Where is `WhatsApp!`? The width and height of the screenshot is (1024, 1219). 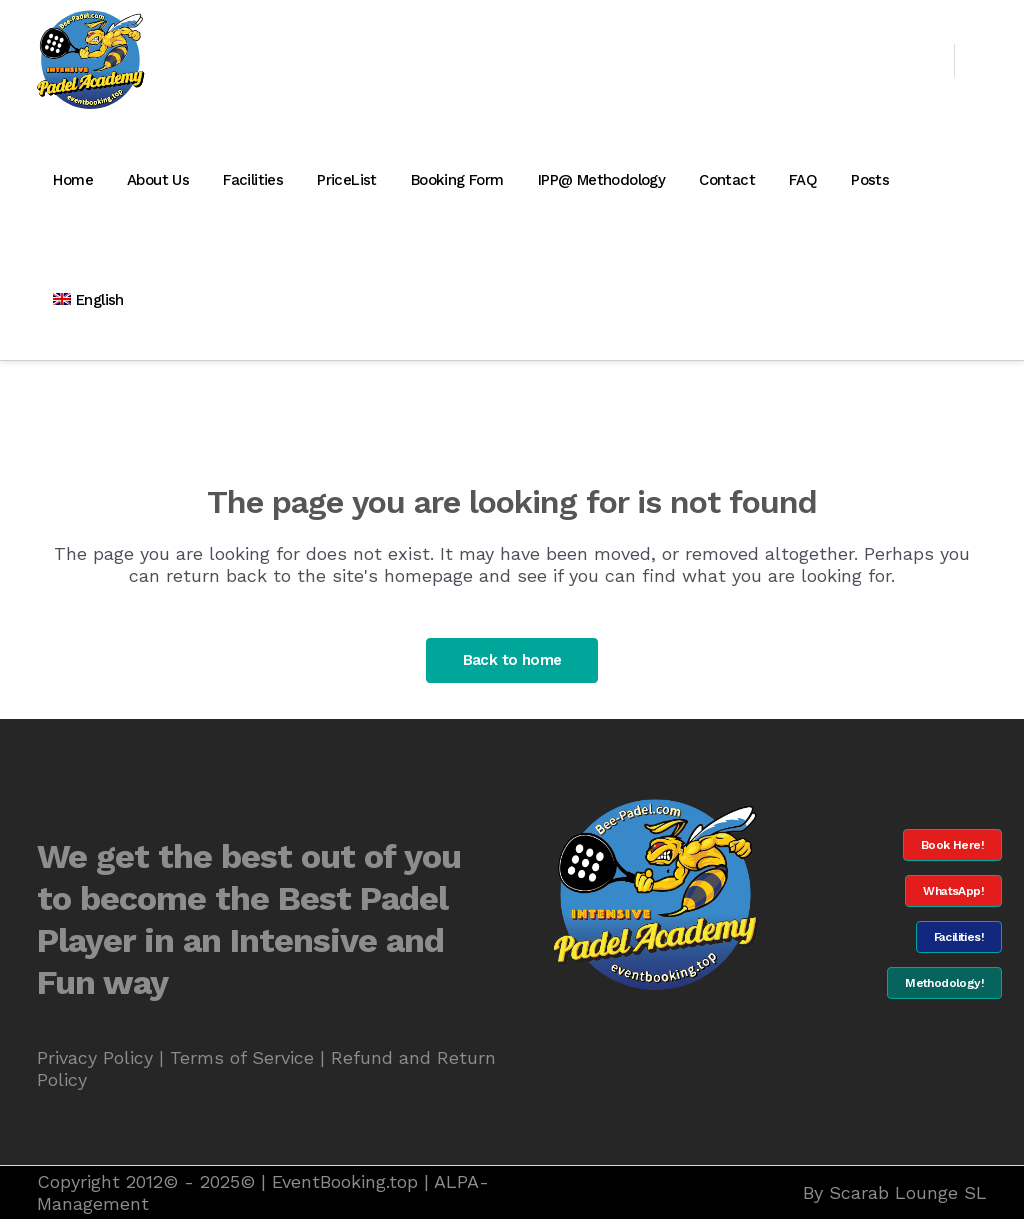 WhatsApp! is located at coordinates (953, 891).